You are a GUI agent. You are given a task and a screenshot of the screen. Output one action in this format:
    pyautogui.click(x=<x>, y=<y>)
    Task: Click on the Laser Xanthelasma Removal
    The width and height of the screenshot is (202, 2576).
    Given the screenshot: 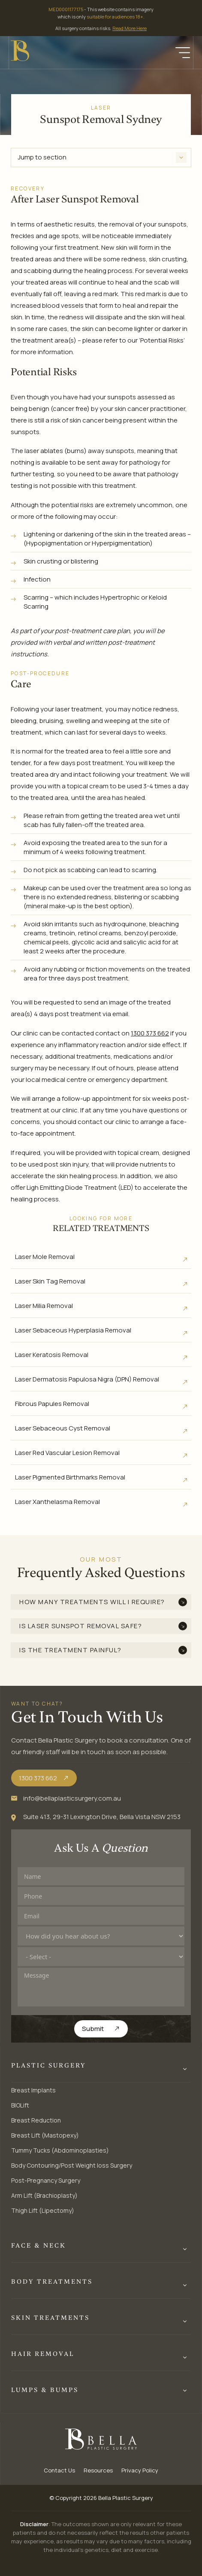 What is the action you would take?
    pyautogui.click(x=57, y=1501)
    